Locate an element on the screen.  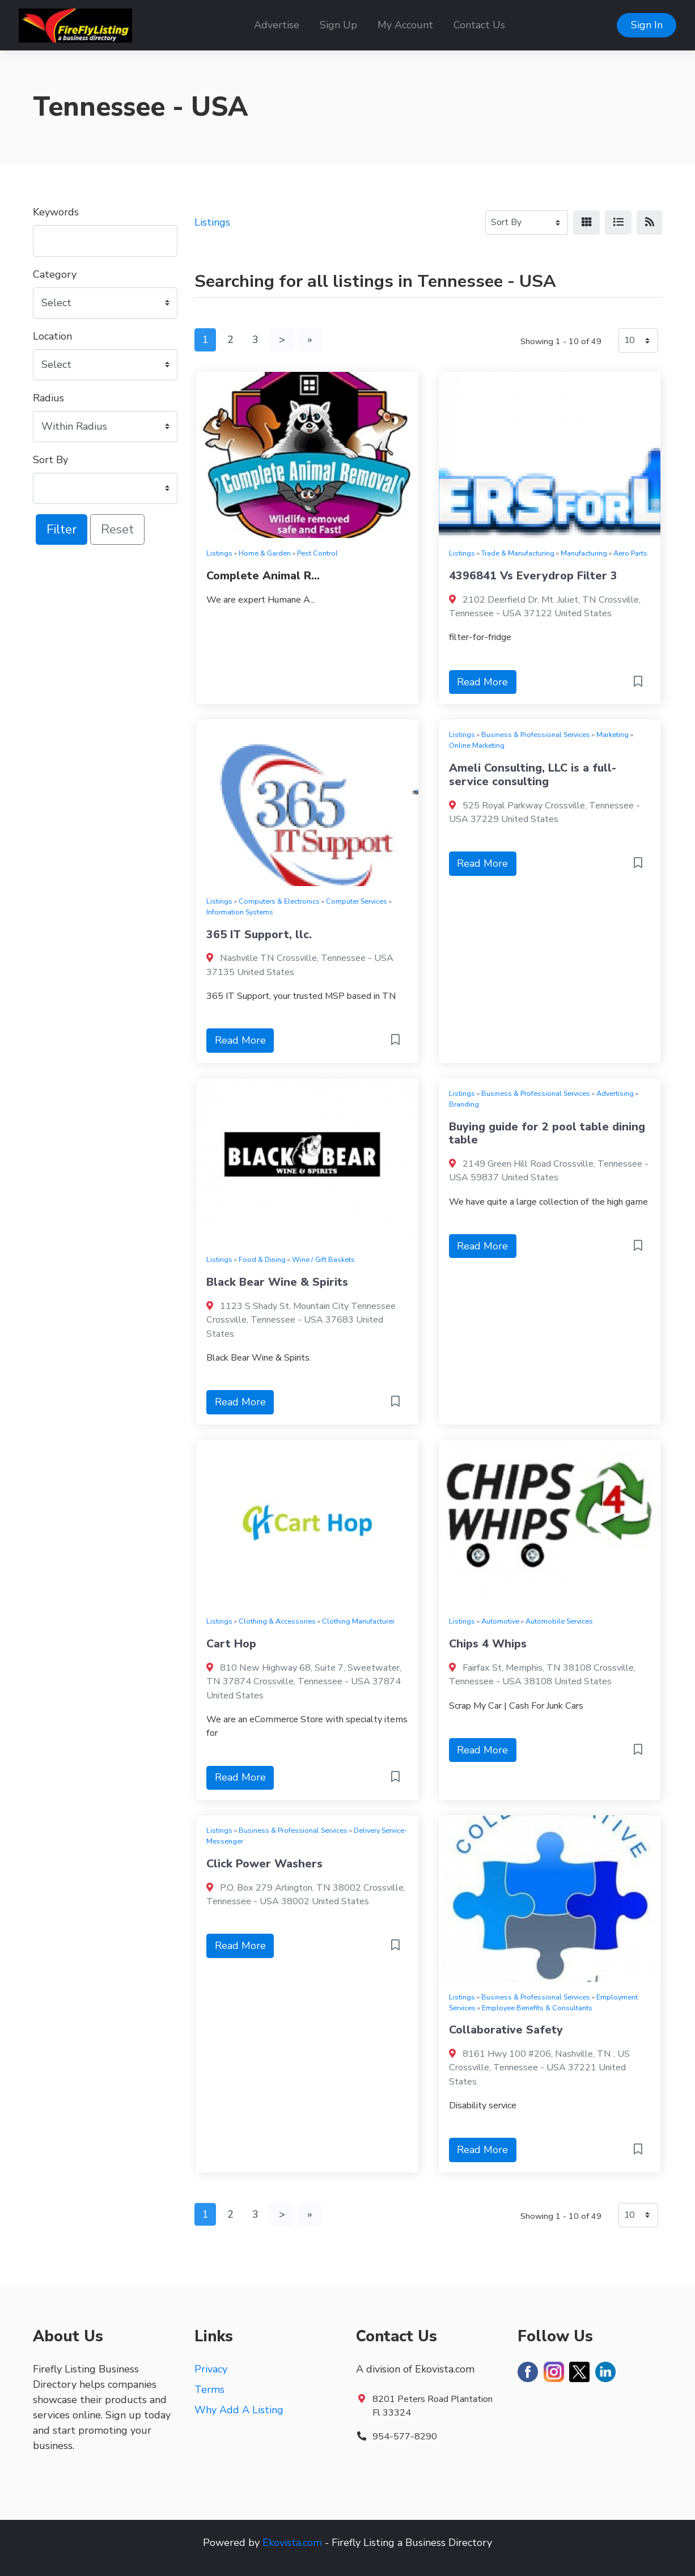
Listings is located at coordinates (212, 222).